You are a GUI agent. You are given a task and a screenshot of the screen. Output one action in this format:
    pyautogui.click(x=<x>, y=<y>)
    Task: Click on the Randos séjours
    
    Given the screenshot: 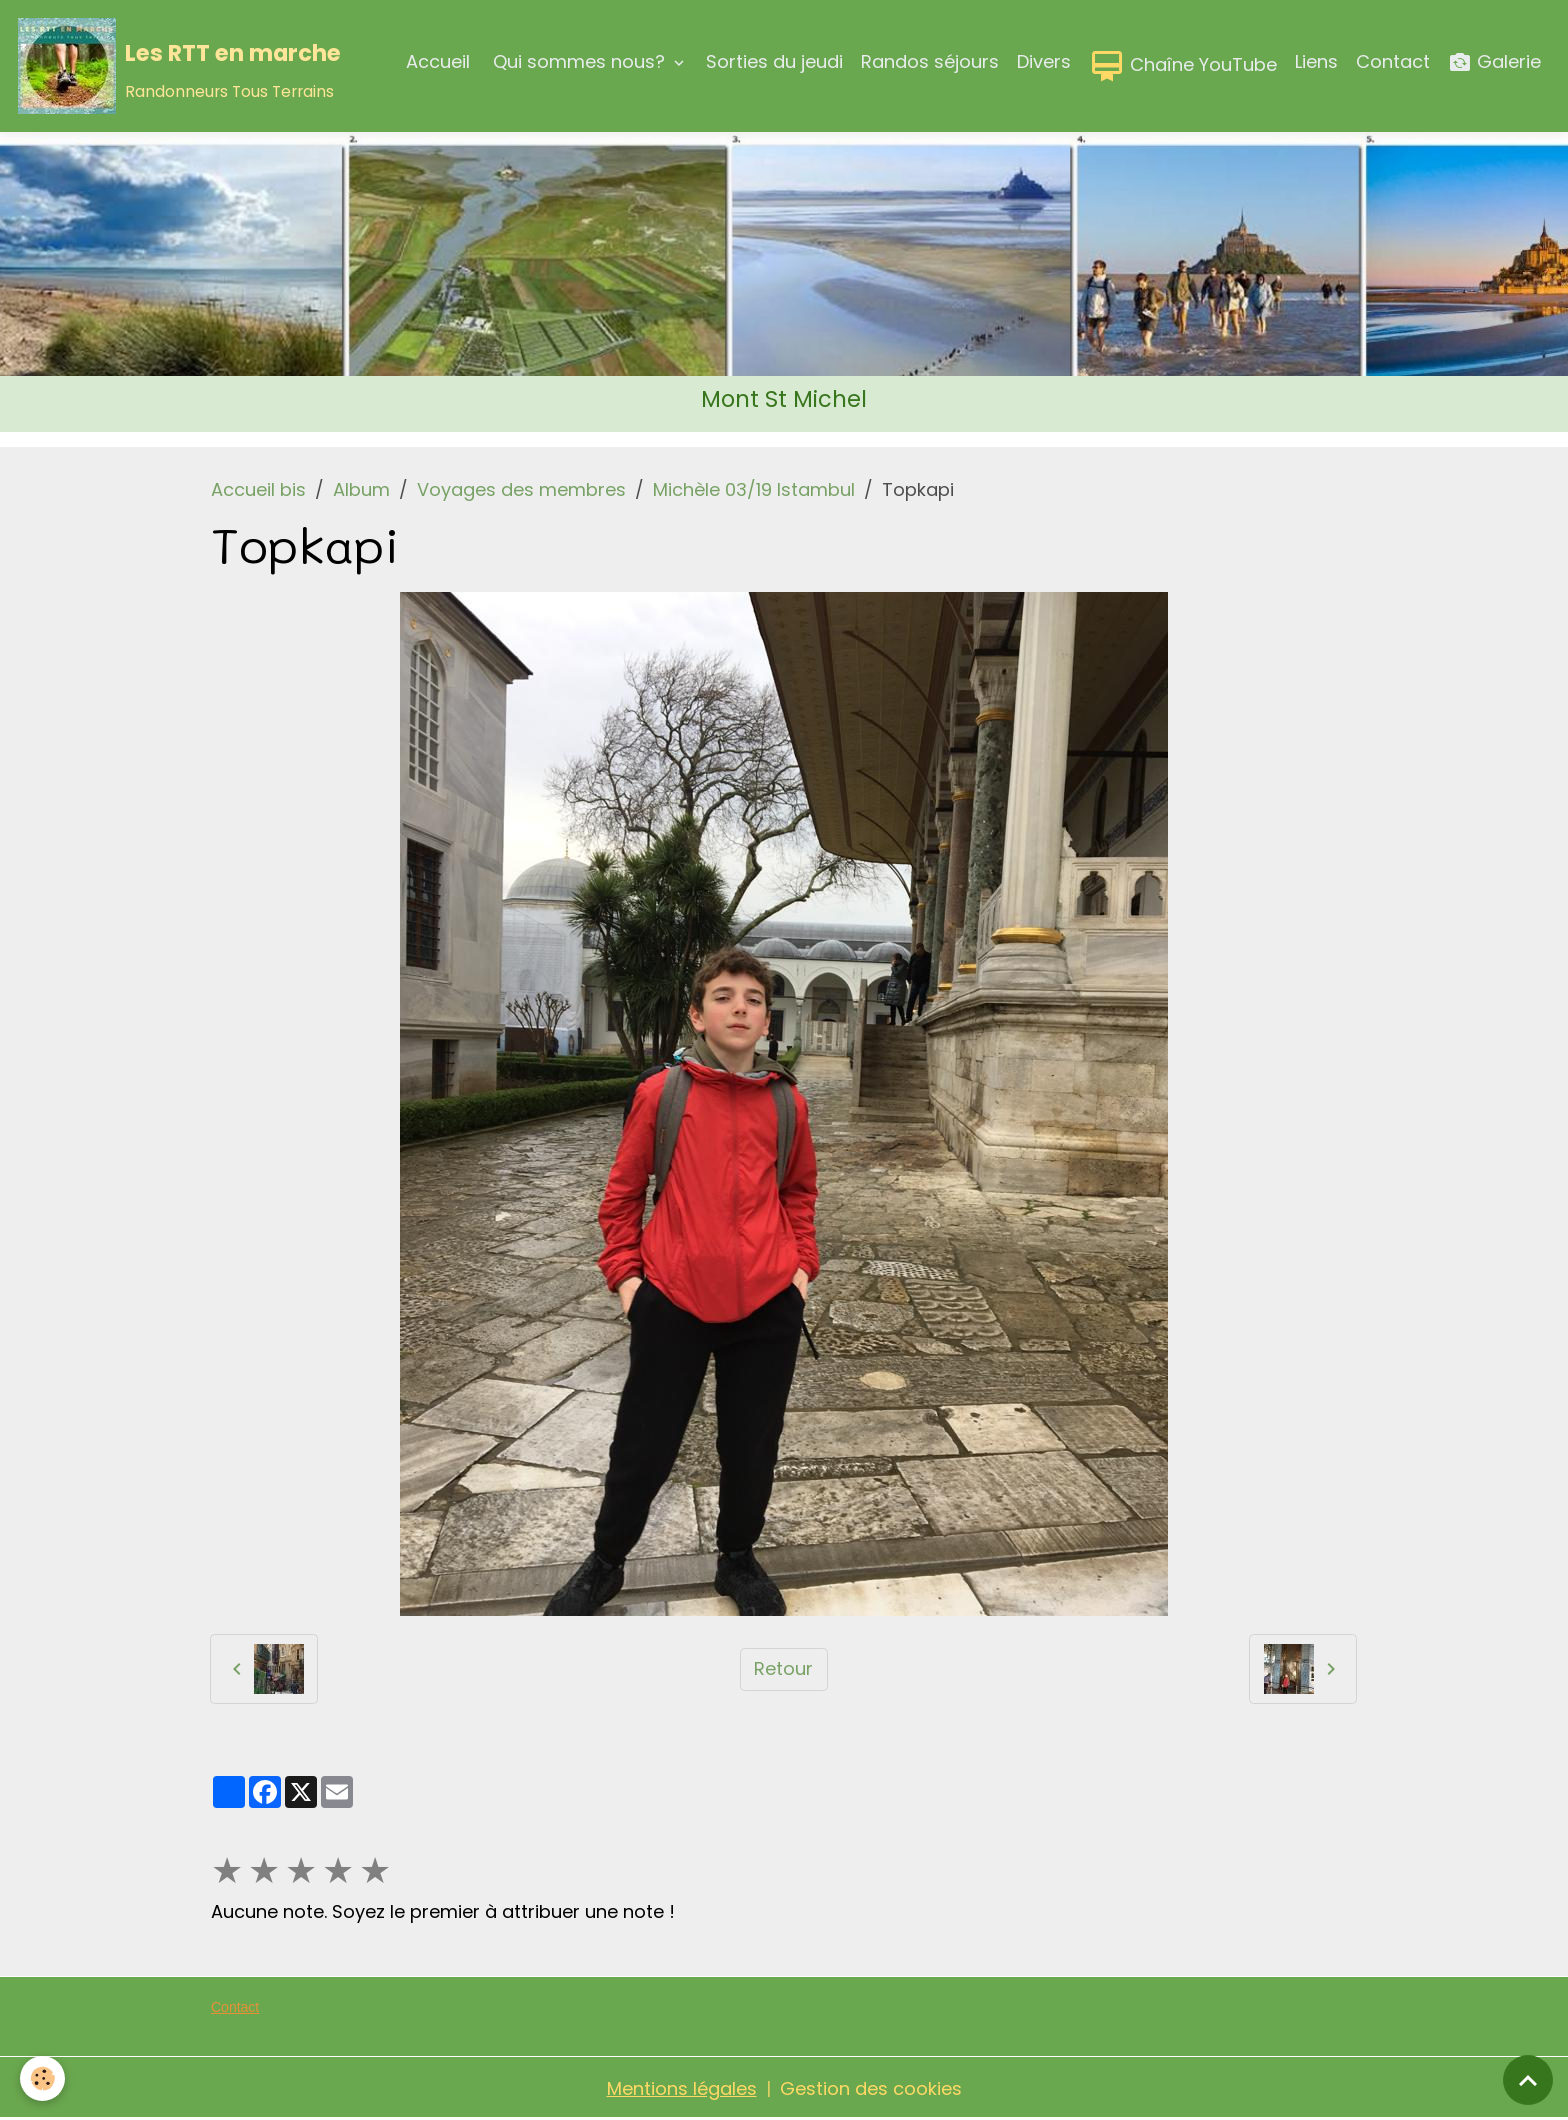 What is the action you would take?
    pyautogui.click(x=930, y=61)
    